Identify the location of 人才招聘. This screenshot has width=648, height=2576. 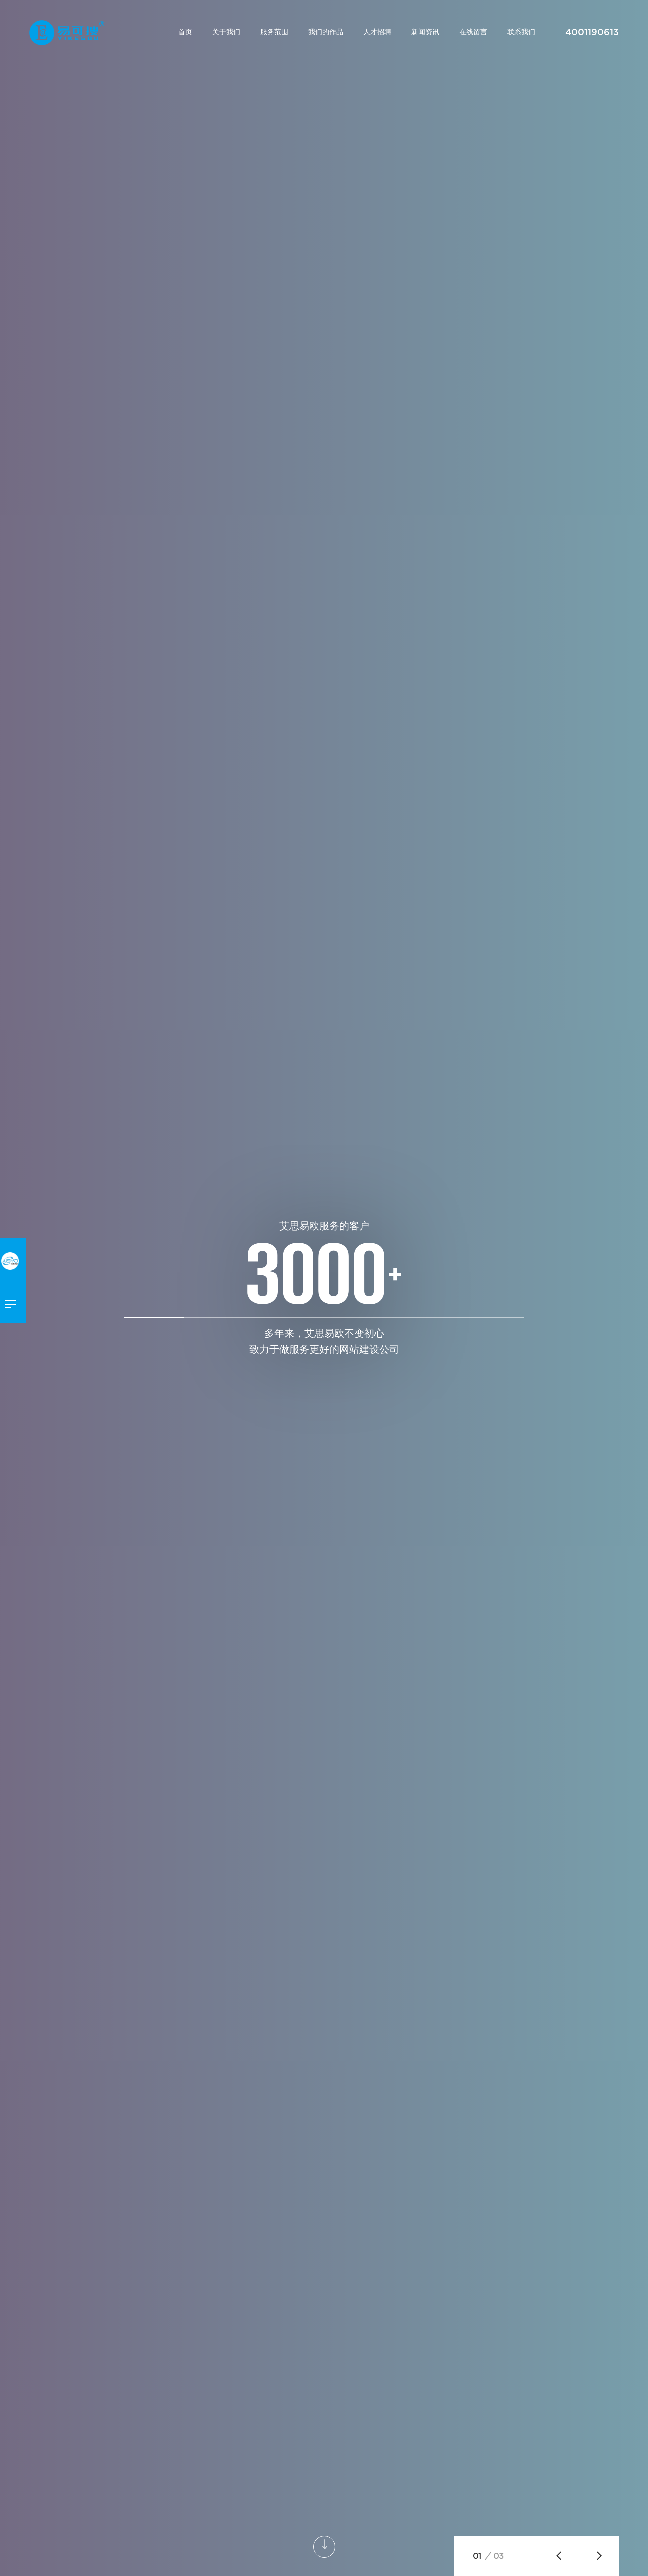
(377, 32).